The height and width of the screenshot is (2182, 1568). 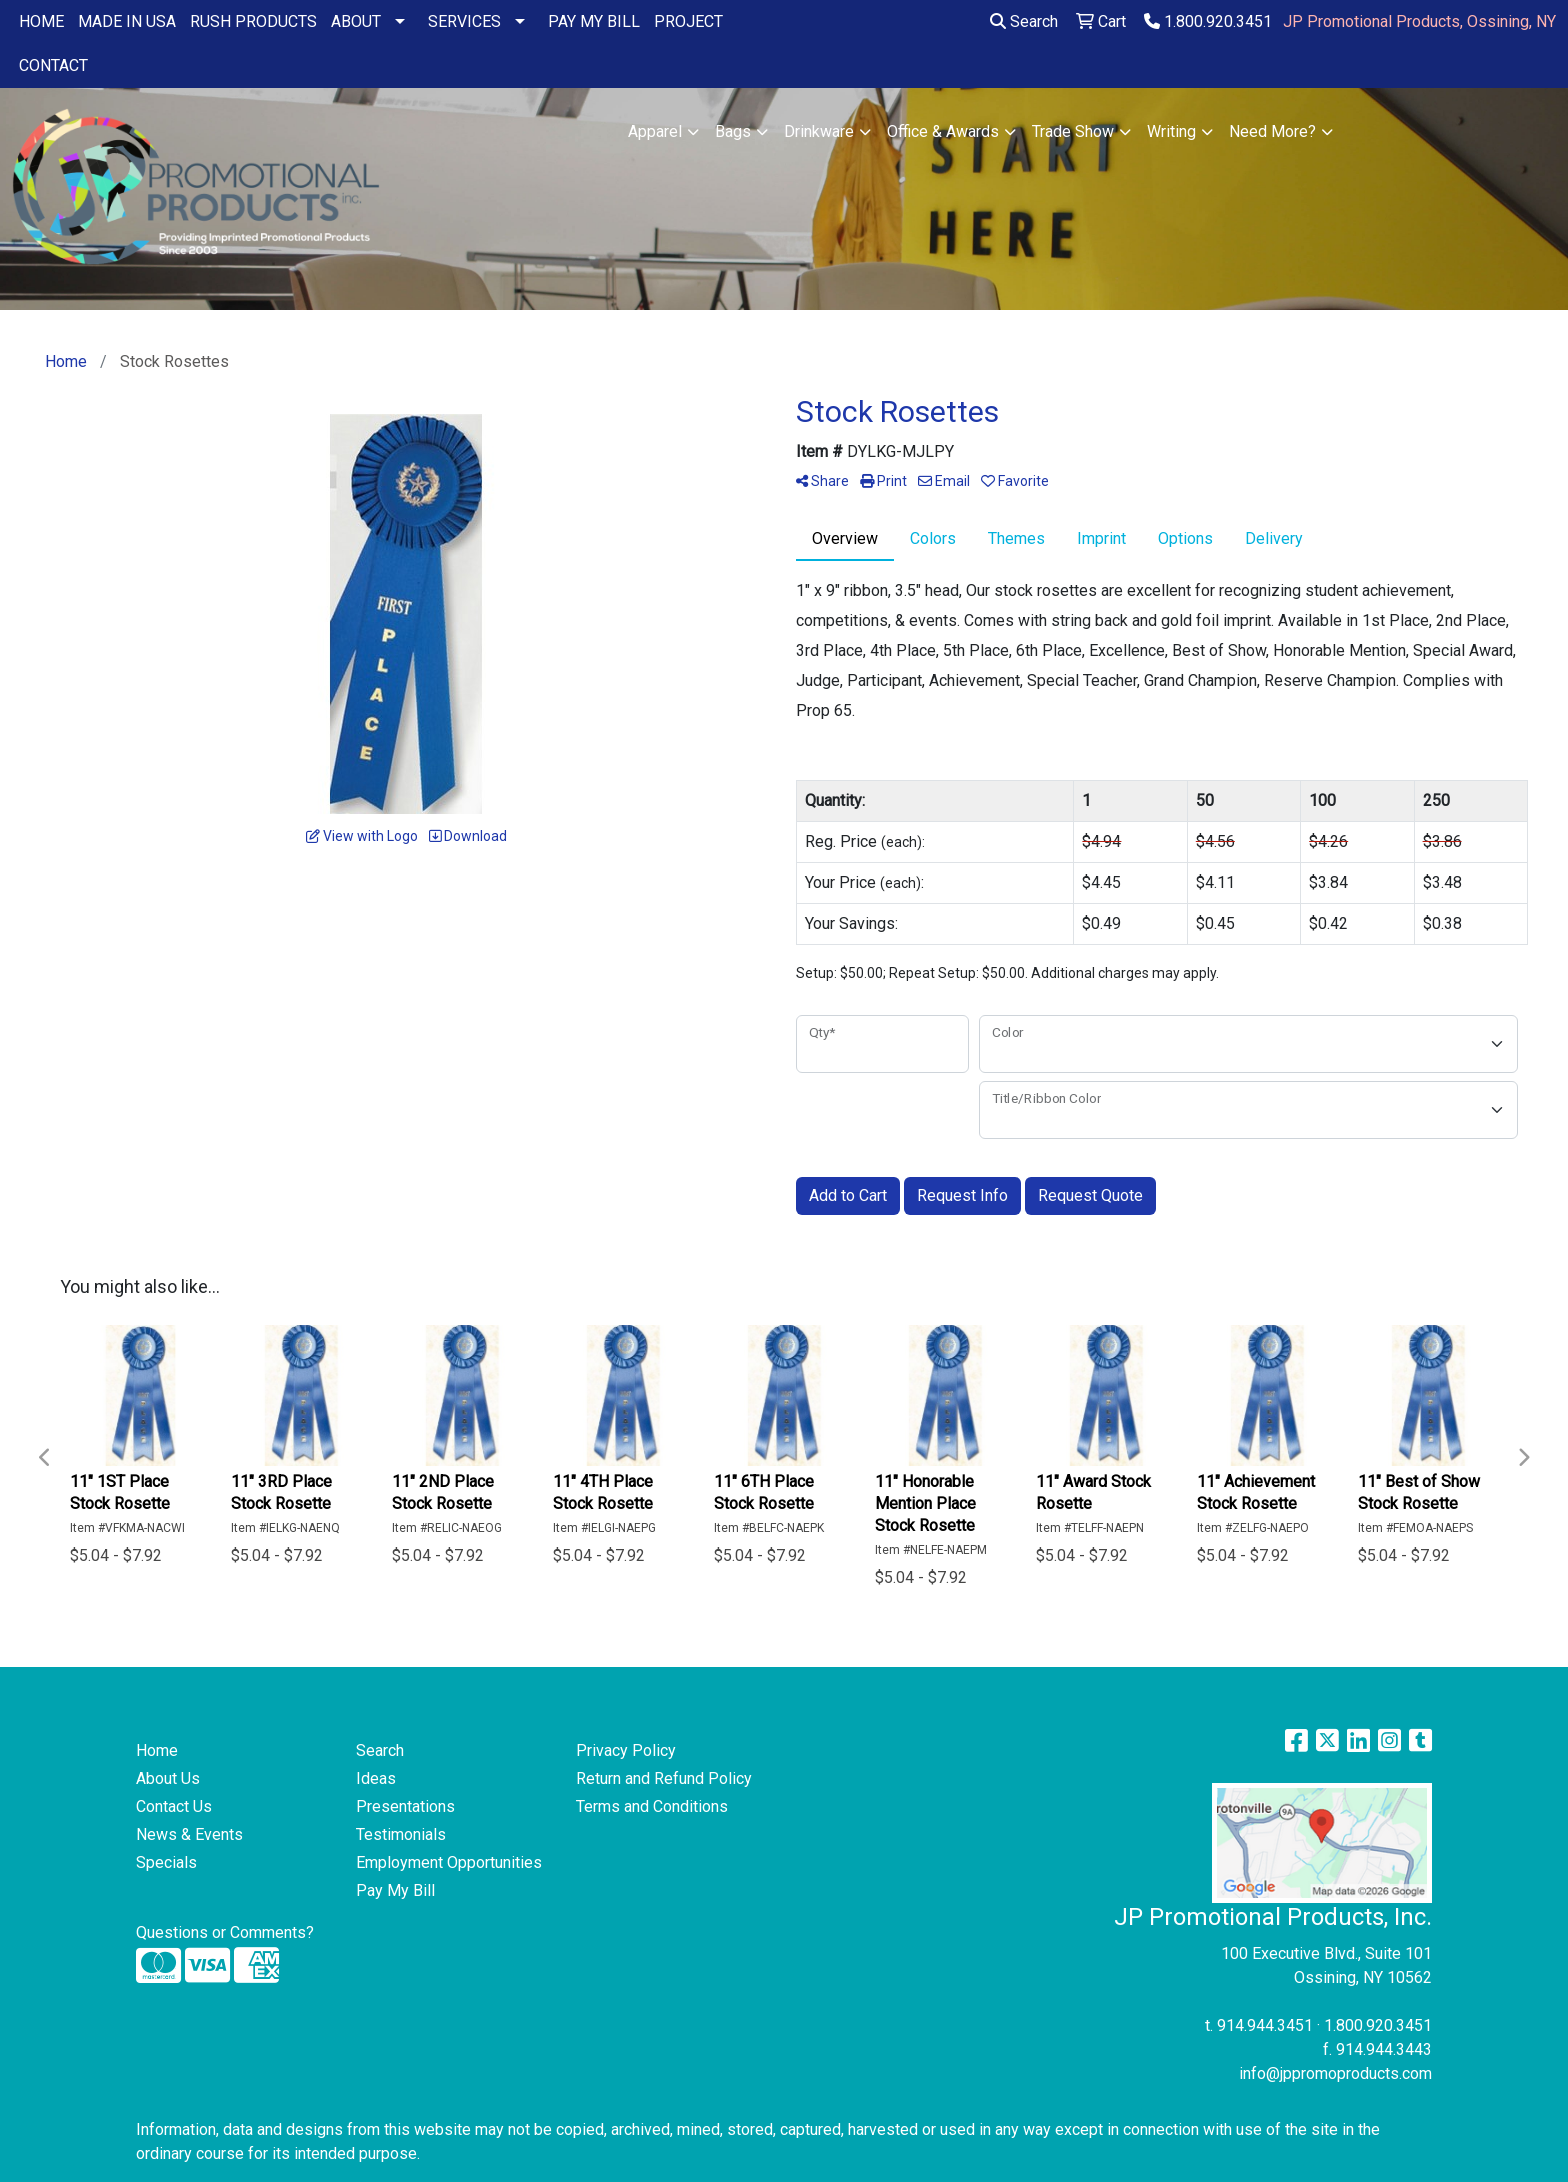 What do you see at coordinates (688, 21) in the screenshot?
I see `PROJECT` at bounding box center [688, 21].